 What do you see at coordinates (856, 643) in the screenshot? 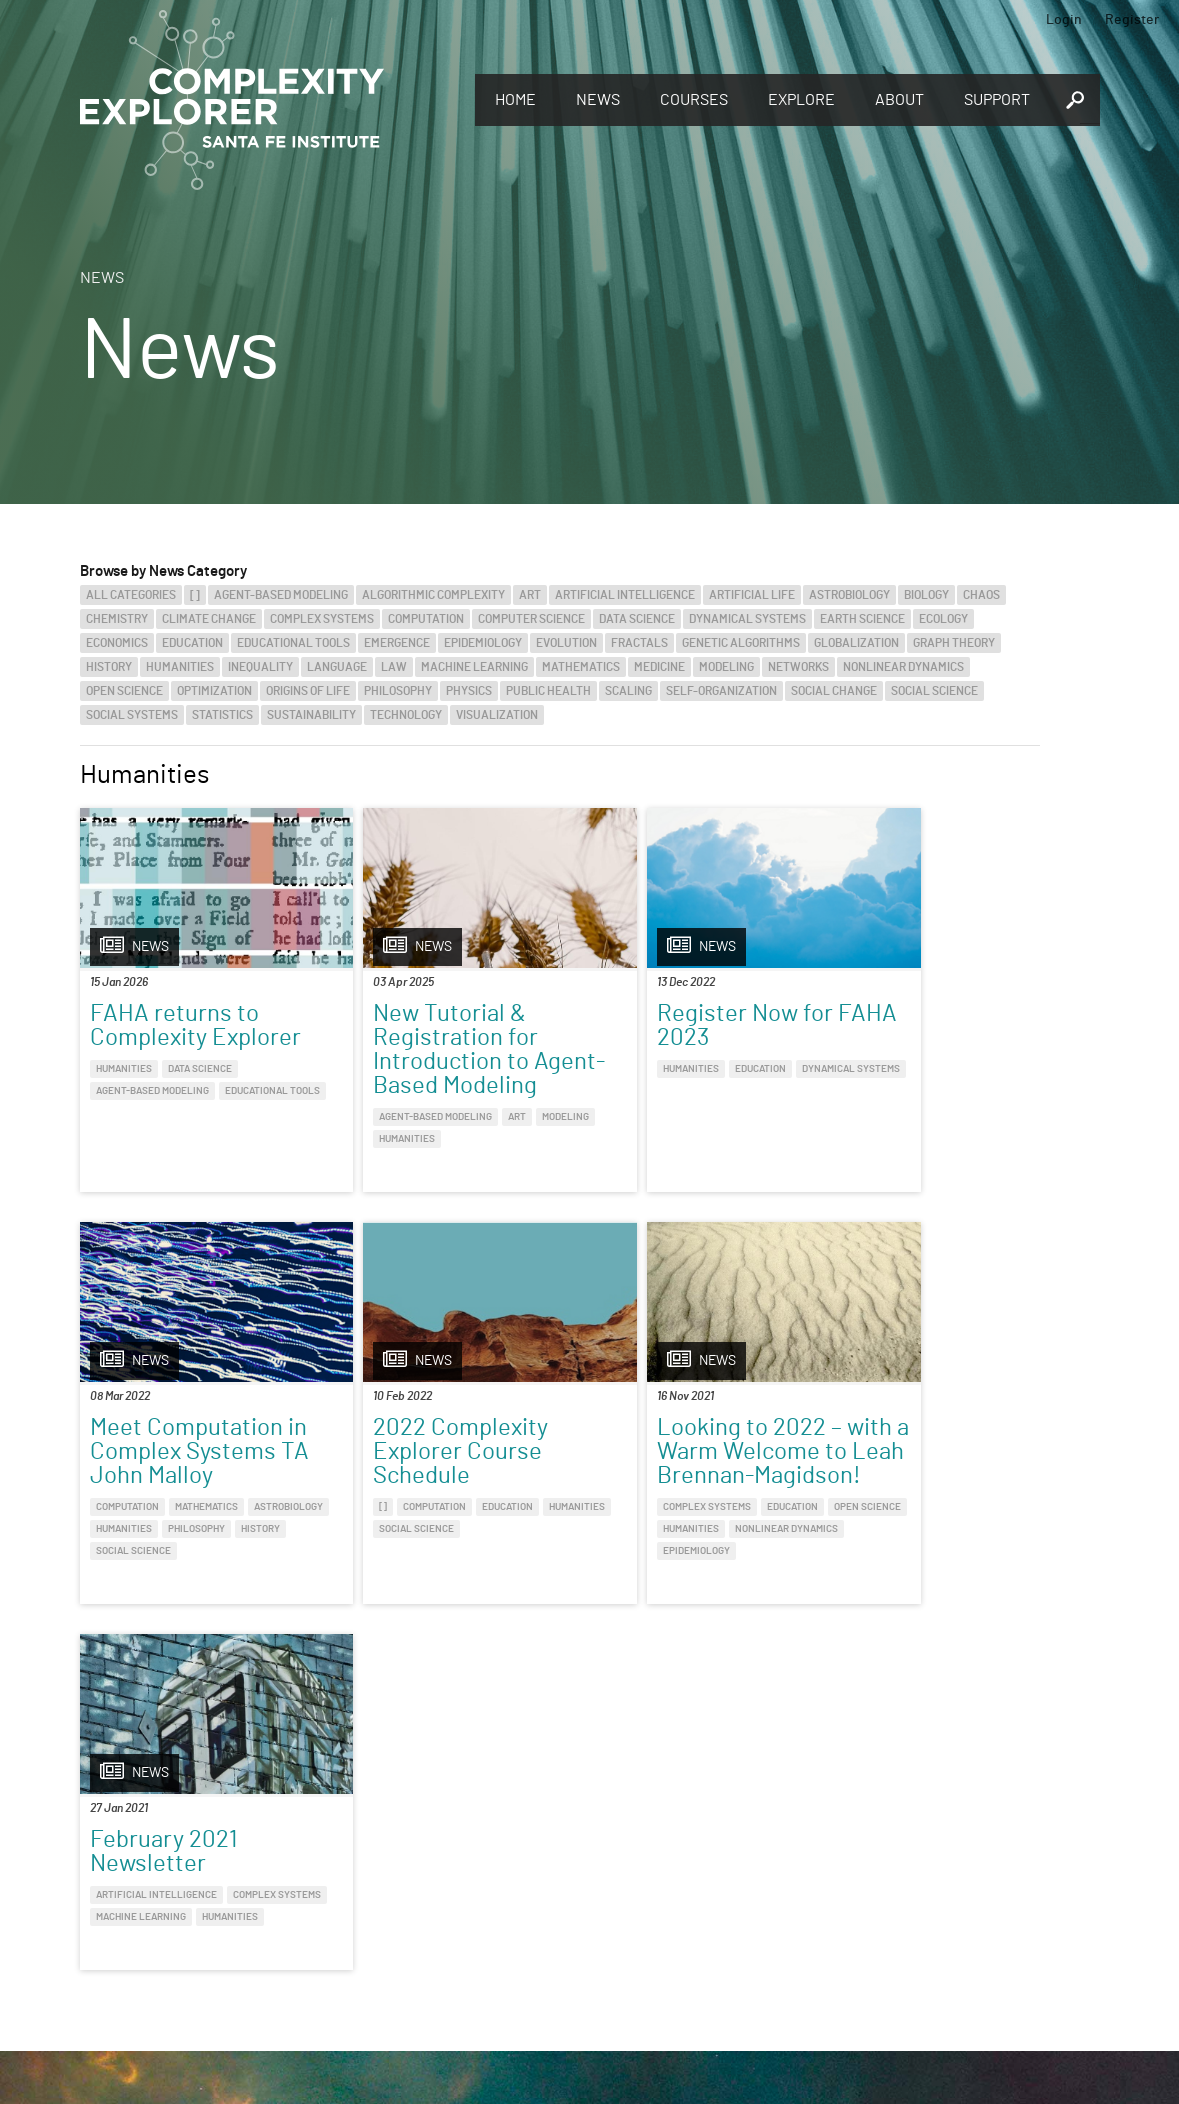
I see `Globalization` at bounding box center [856, 643].